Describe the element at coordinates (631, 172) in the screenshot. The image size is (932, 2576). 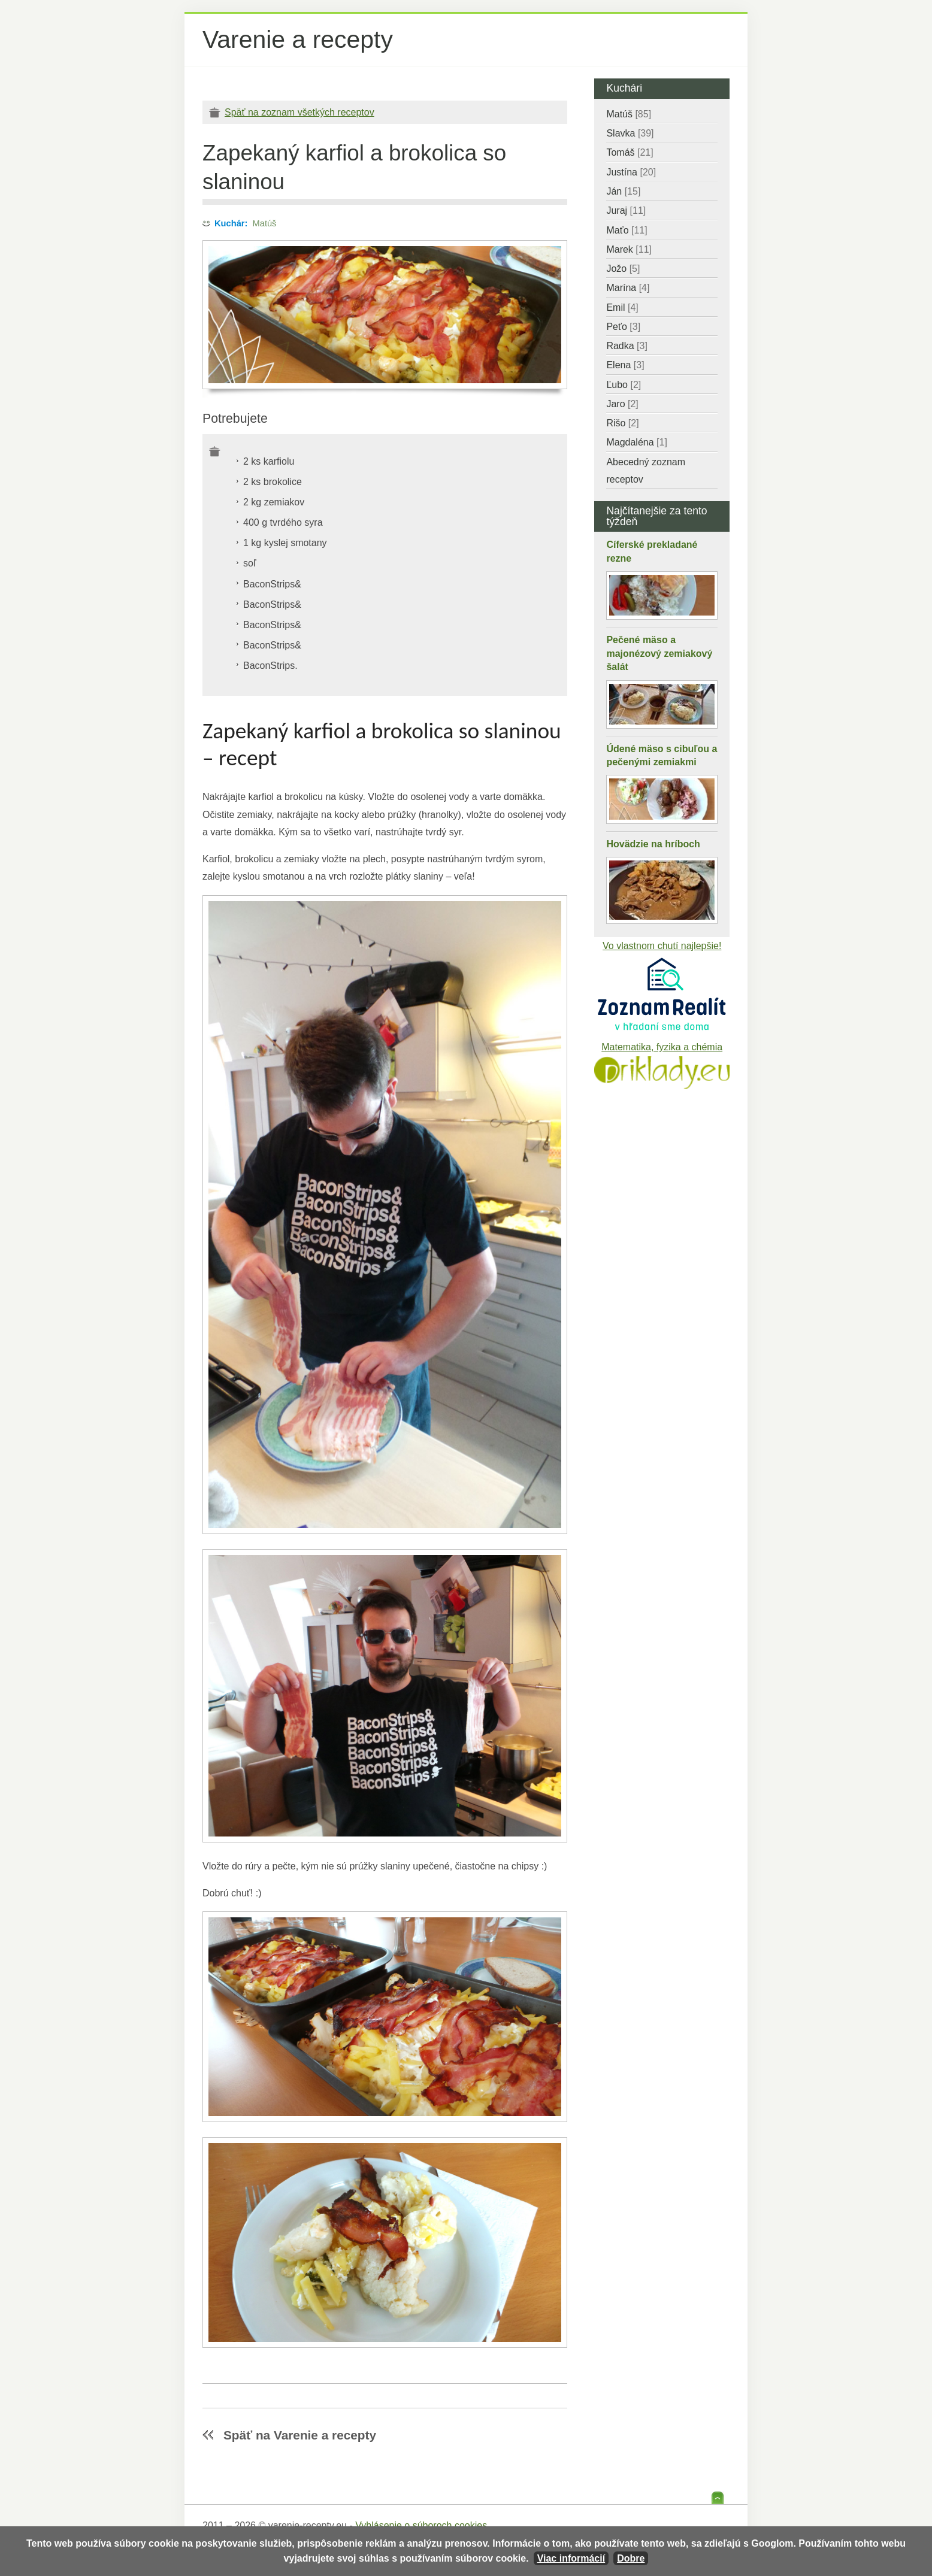
I see `Justína` at that location.